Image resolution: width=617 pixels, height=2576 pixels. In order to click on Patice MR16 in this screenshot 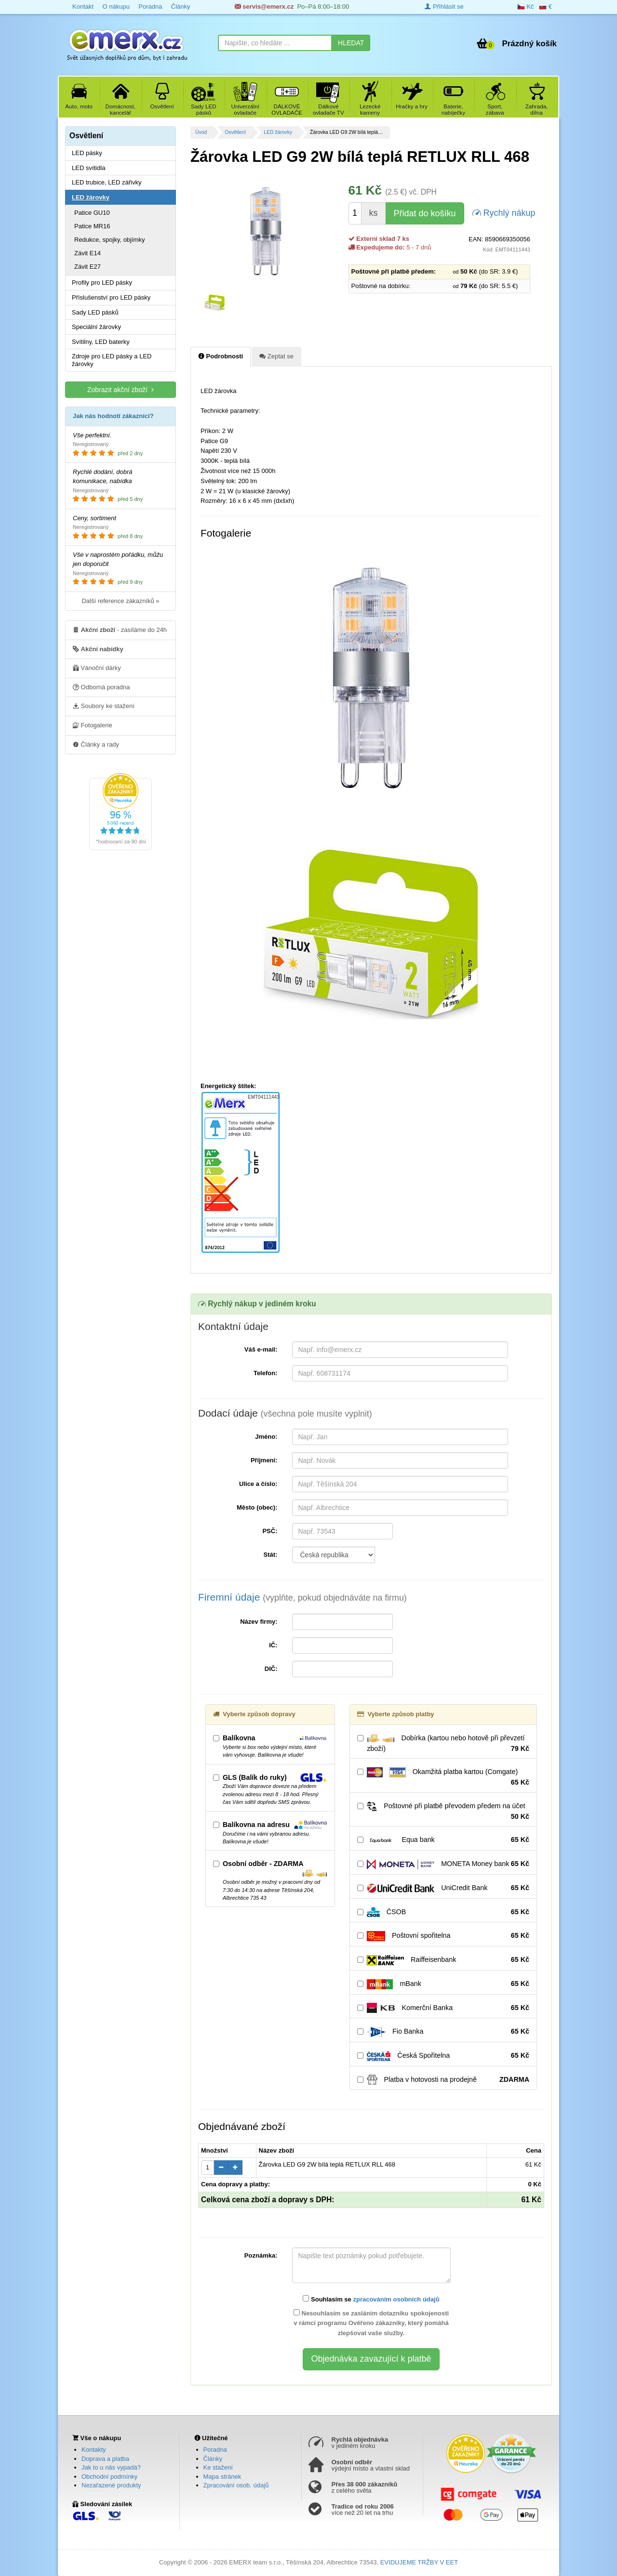, I will do `click(92, 226)`.